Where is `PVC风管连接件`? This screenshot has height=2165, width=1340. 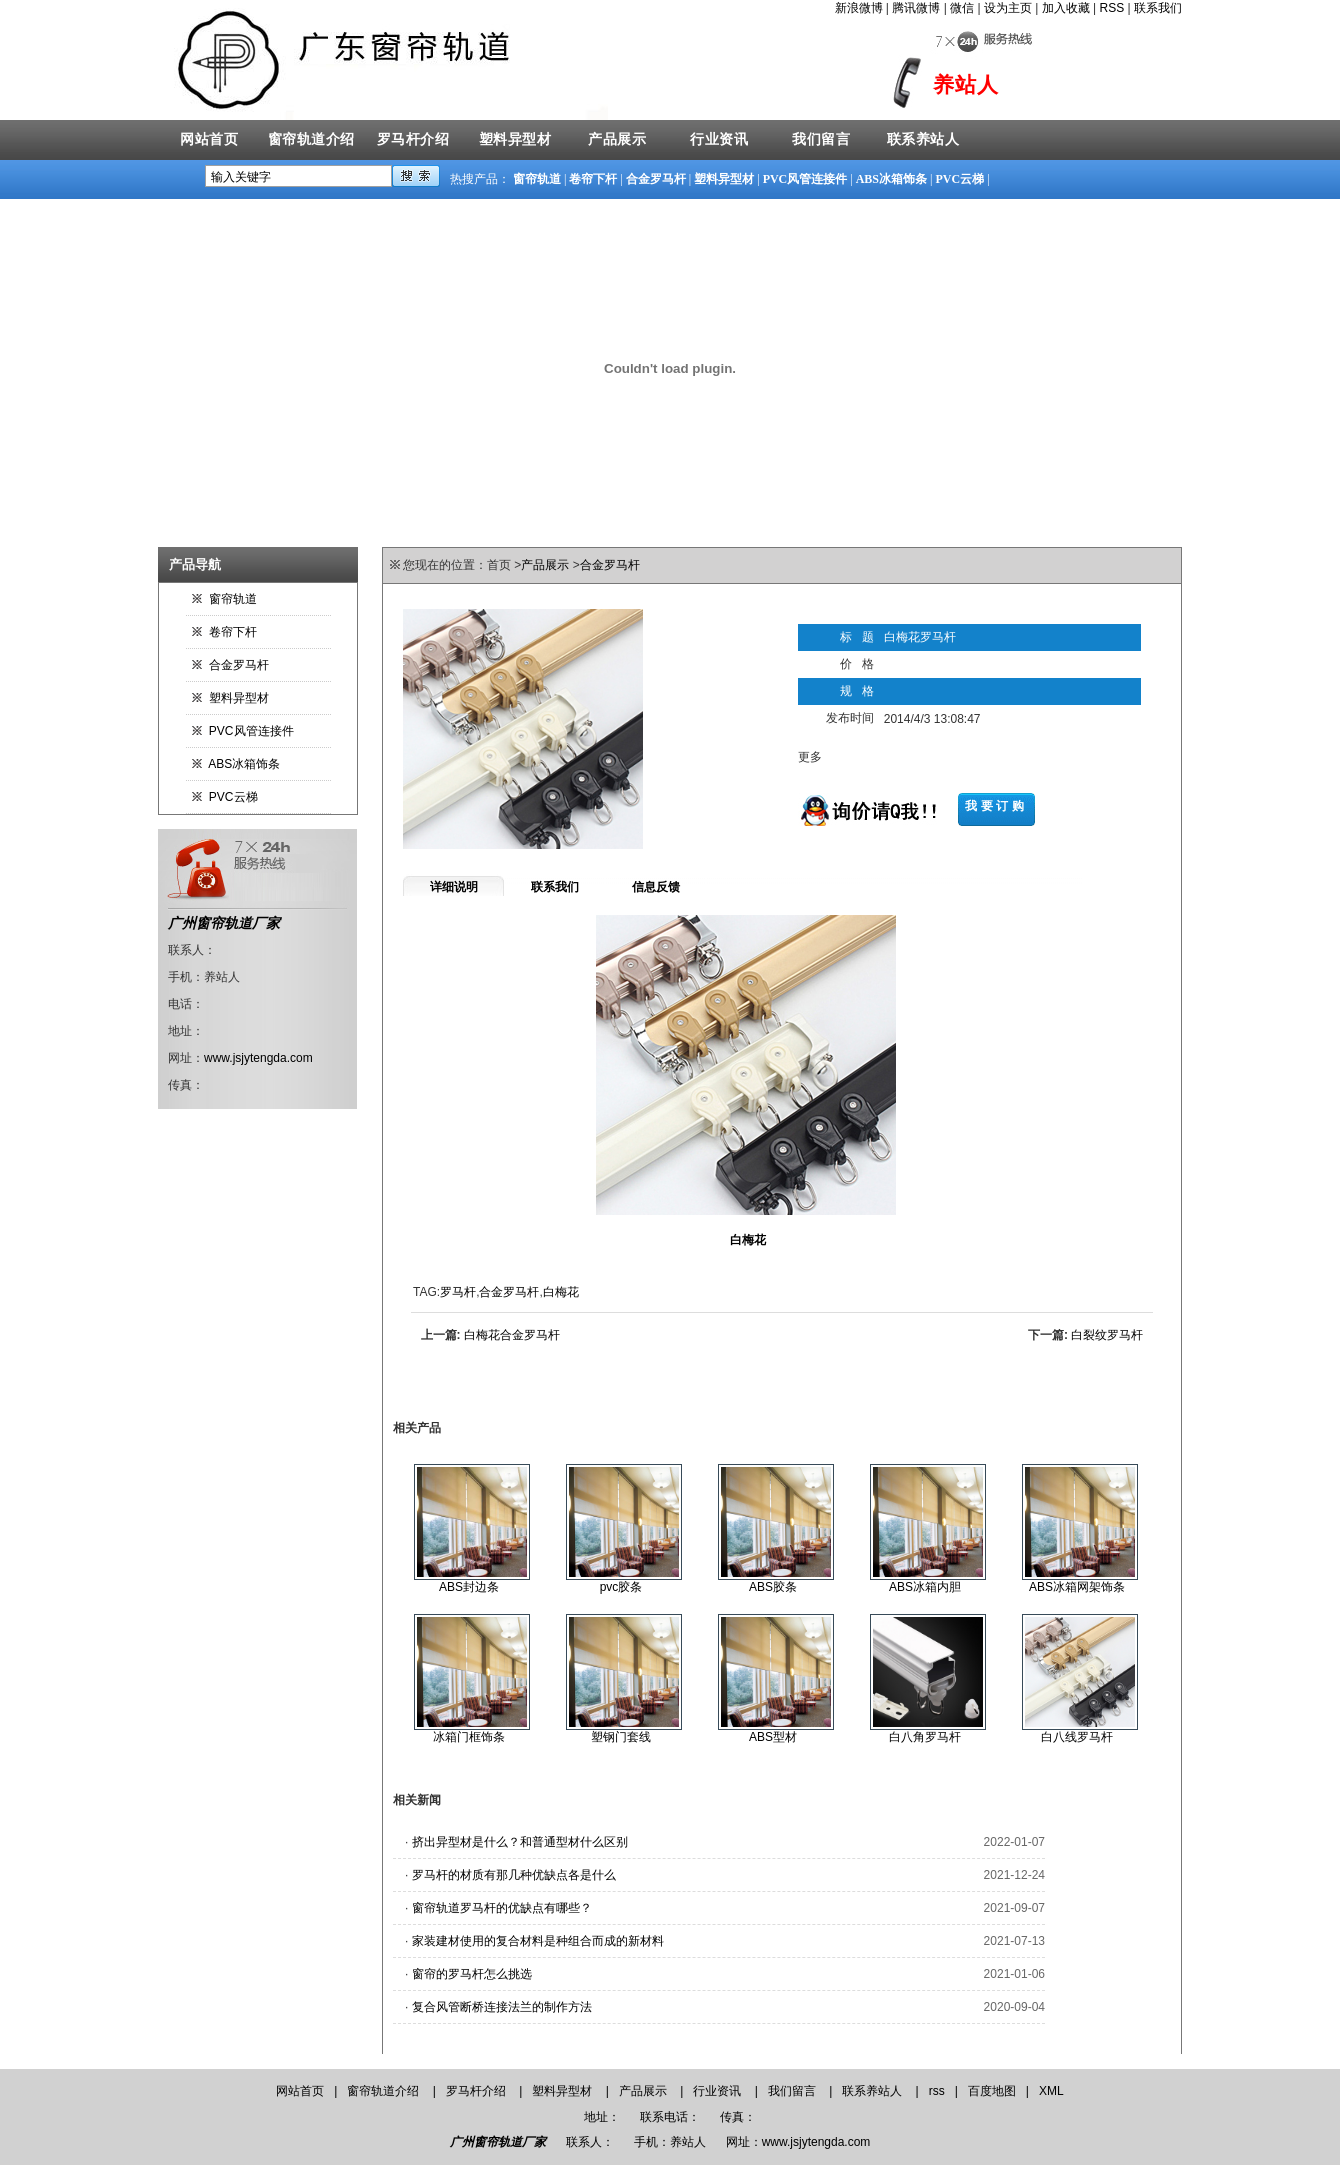
PVC风管连接件 is located at coordinates (805, 179).